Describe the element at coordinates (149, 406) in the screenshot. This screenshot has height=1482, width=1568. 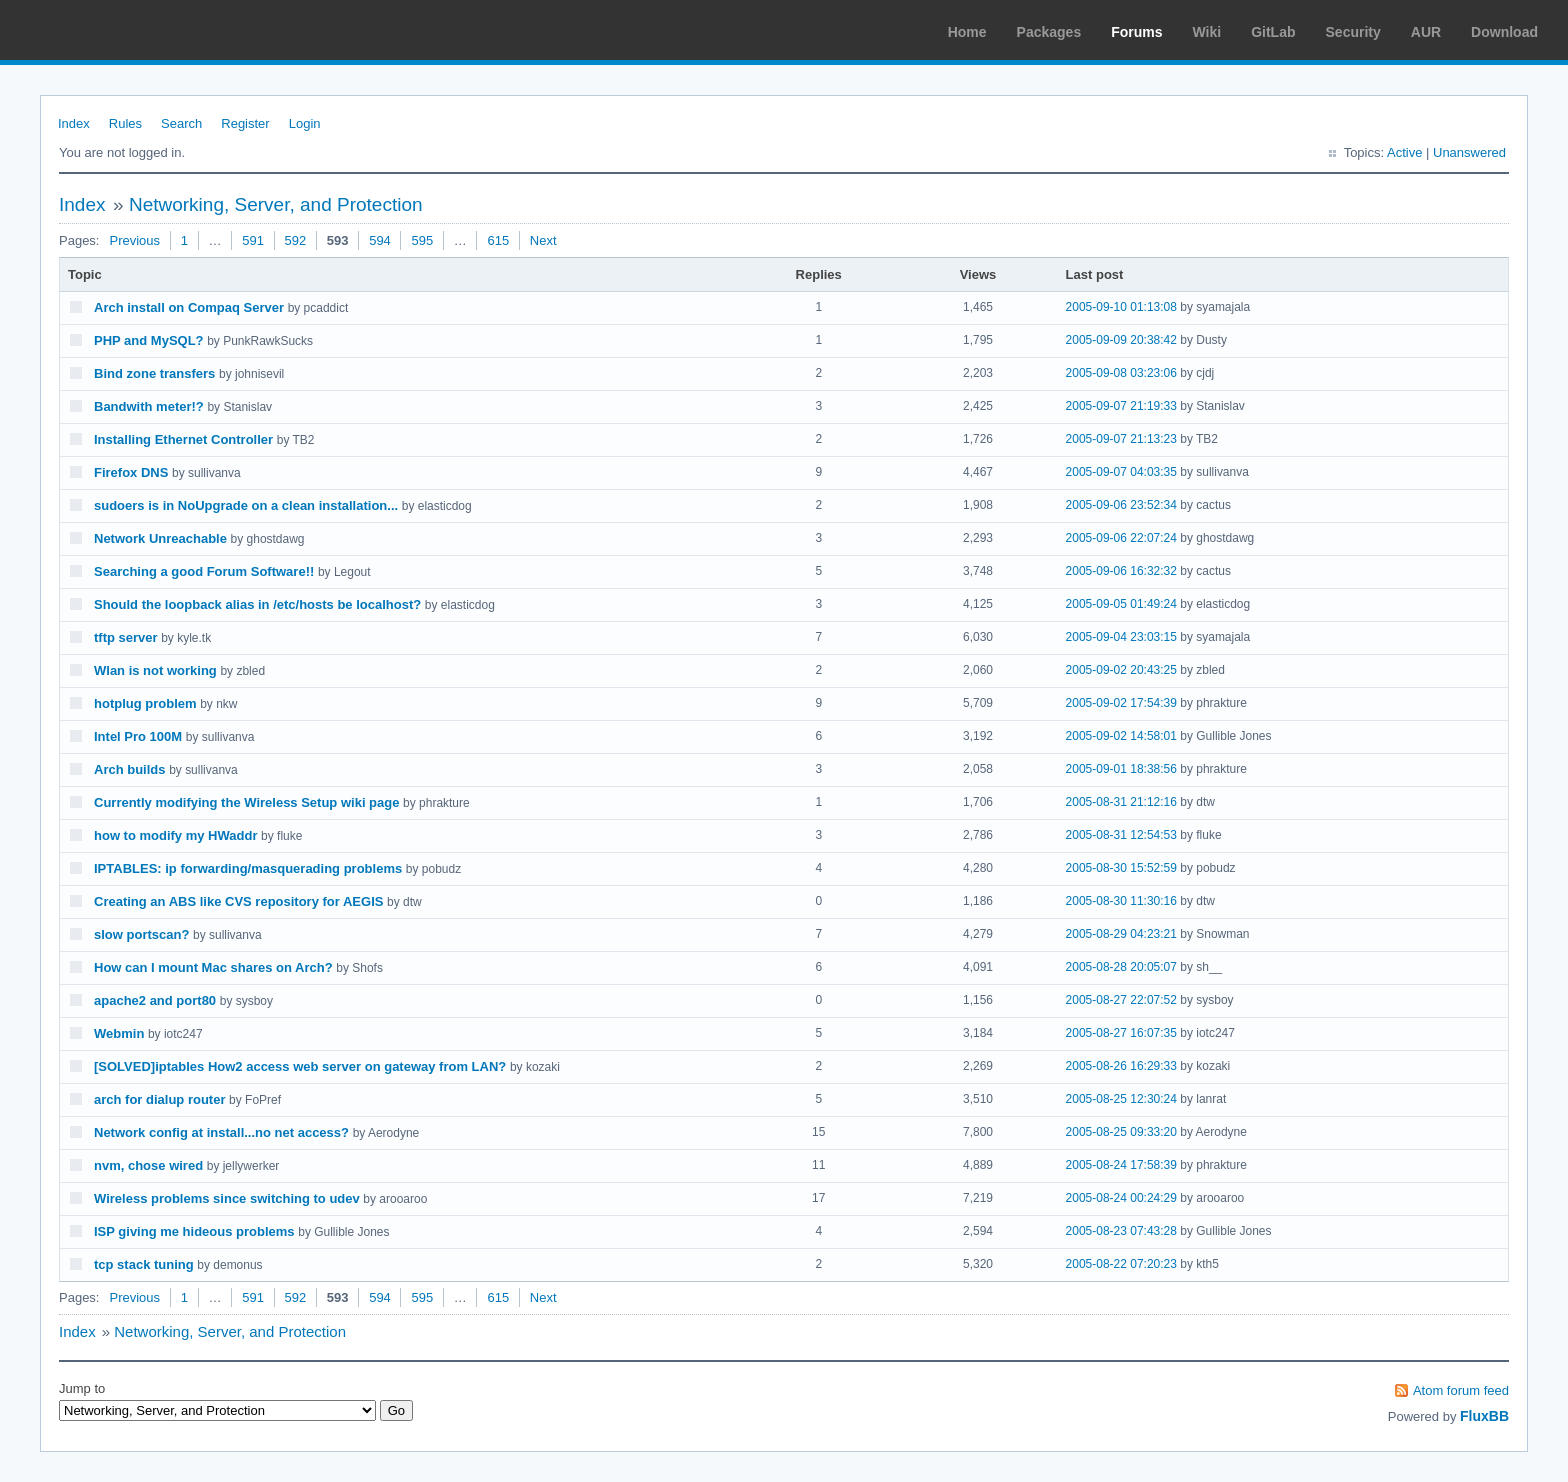
I see `Bandwith meter!?` at that location.